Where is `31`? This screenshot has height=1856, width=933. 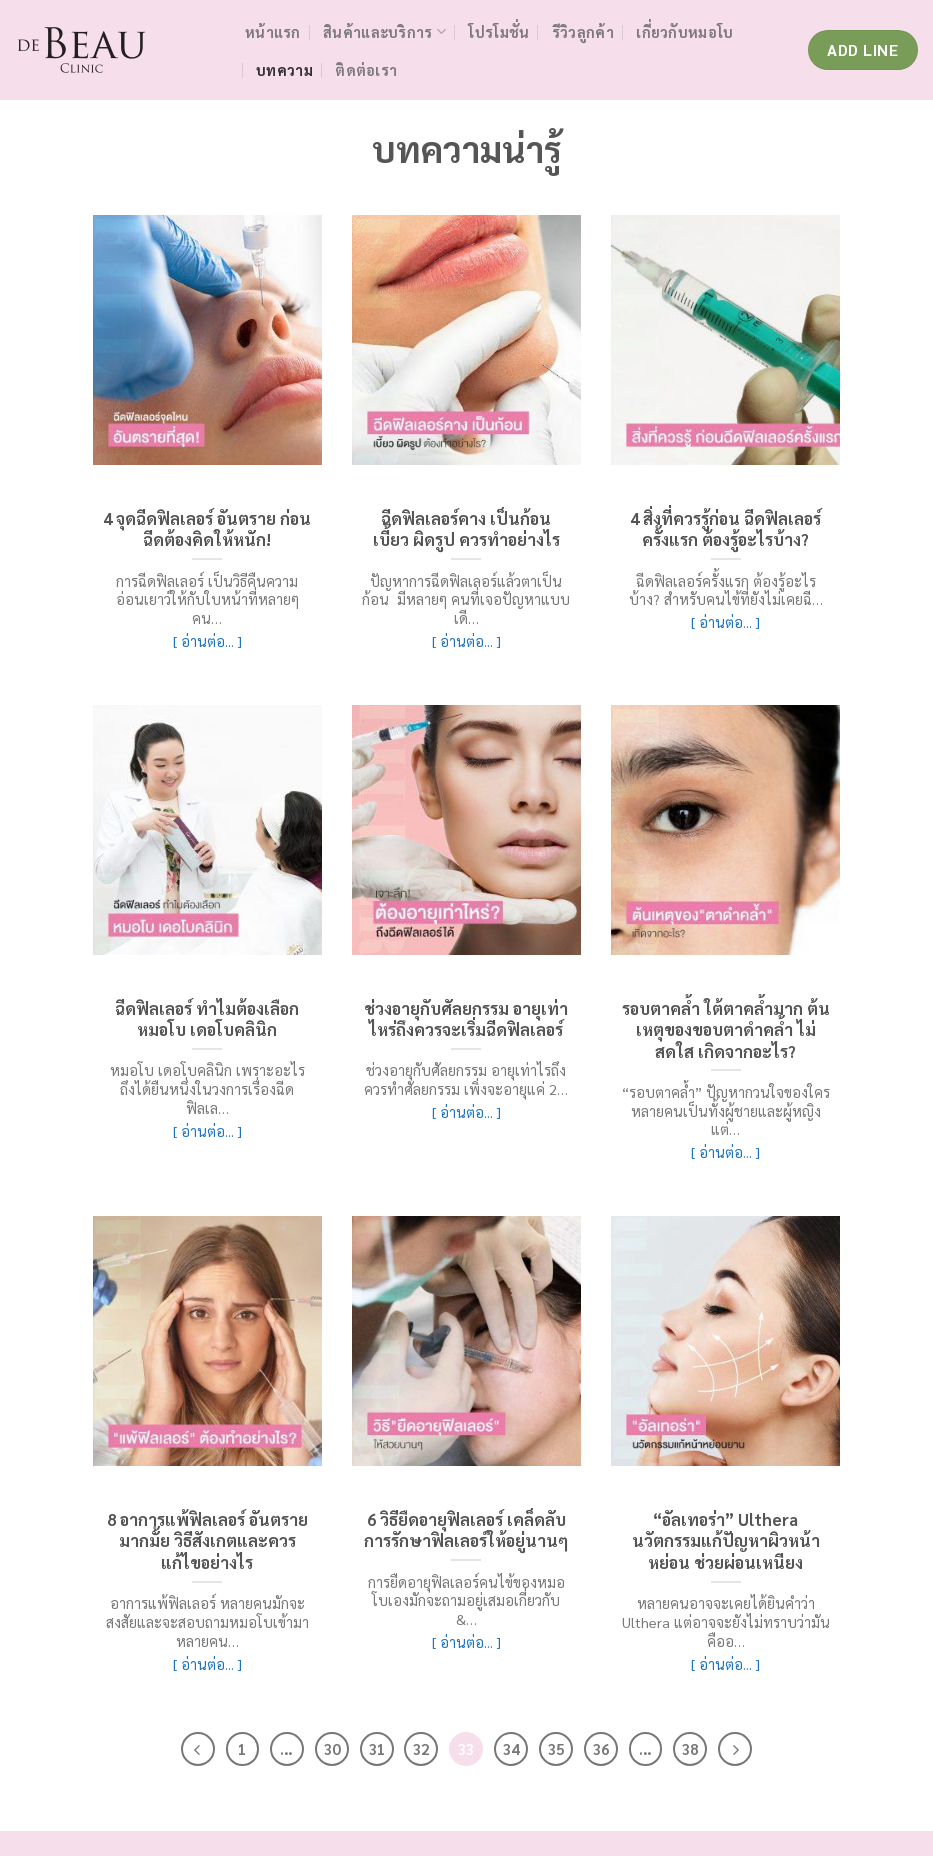
31 is located at coordinates (377, 1748).